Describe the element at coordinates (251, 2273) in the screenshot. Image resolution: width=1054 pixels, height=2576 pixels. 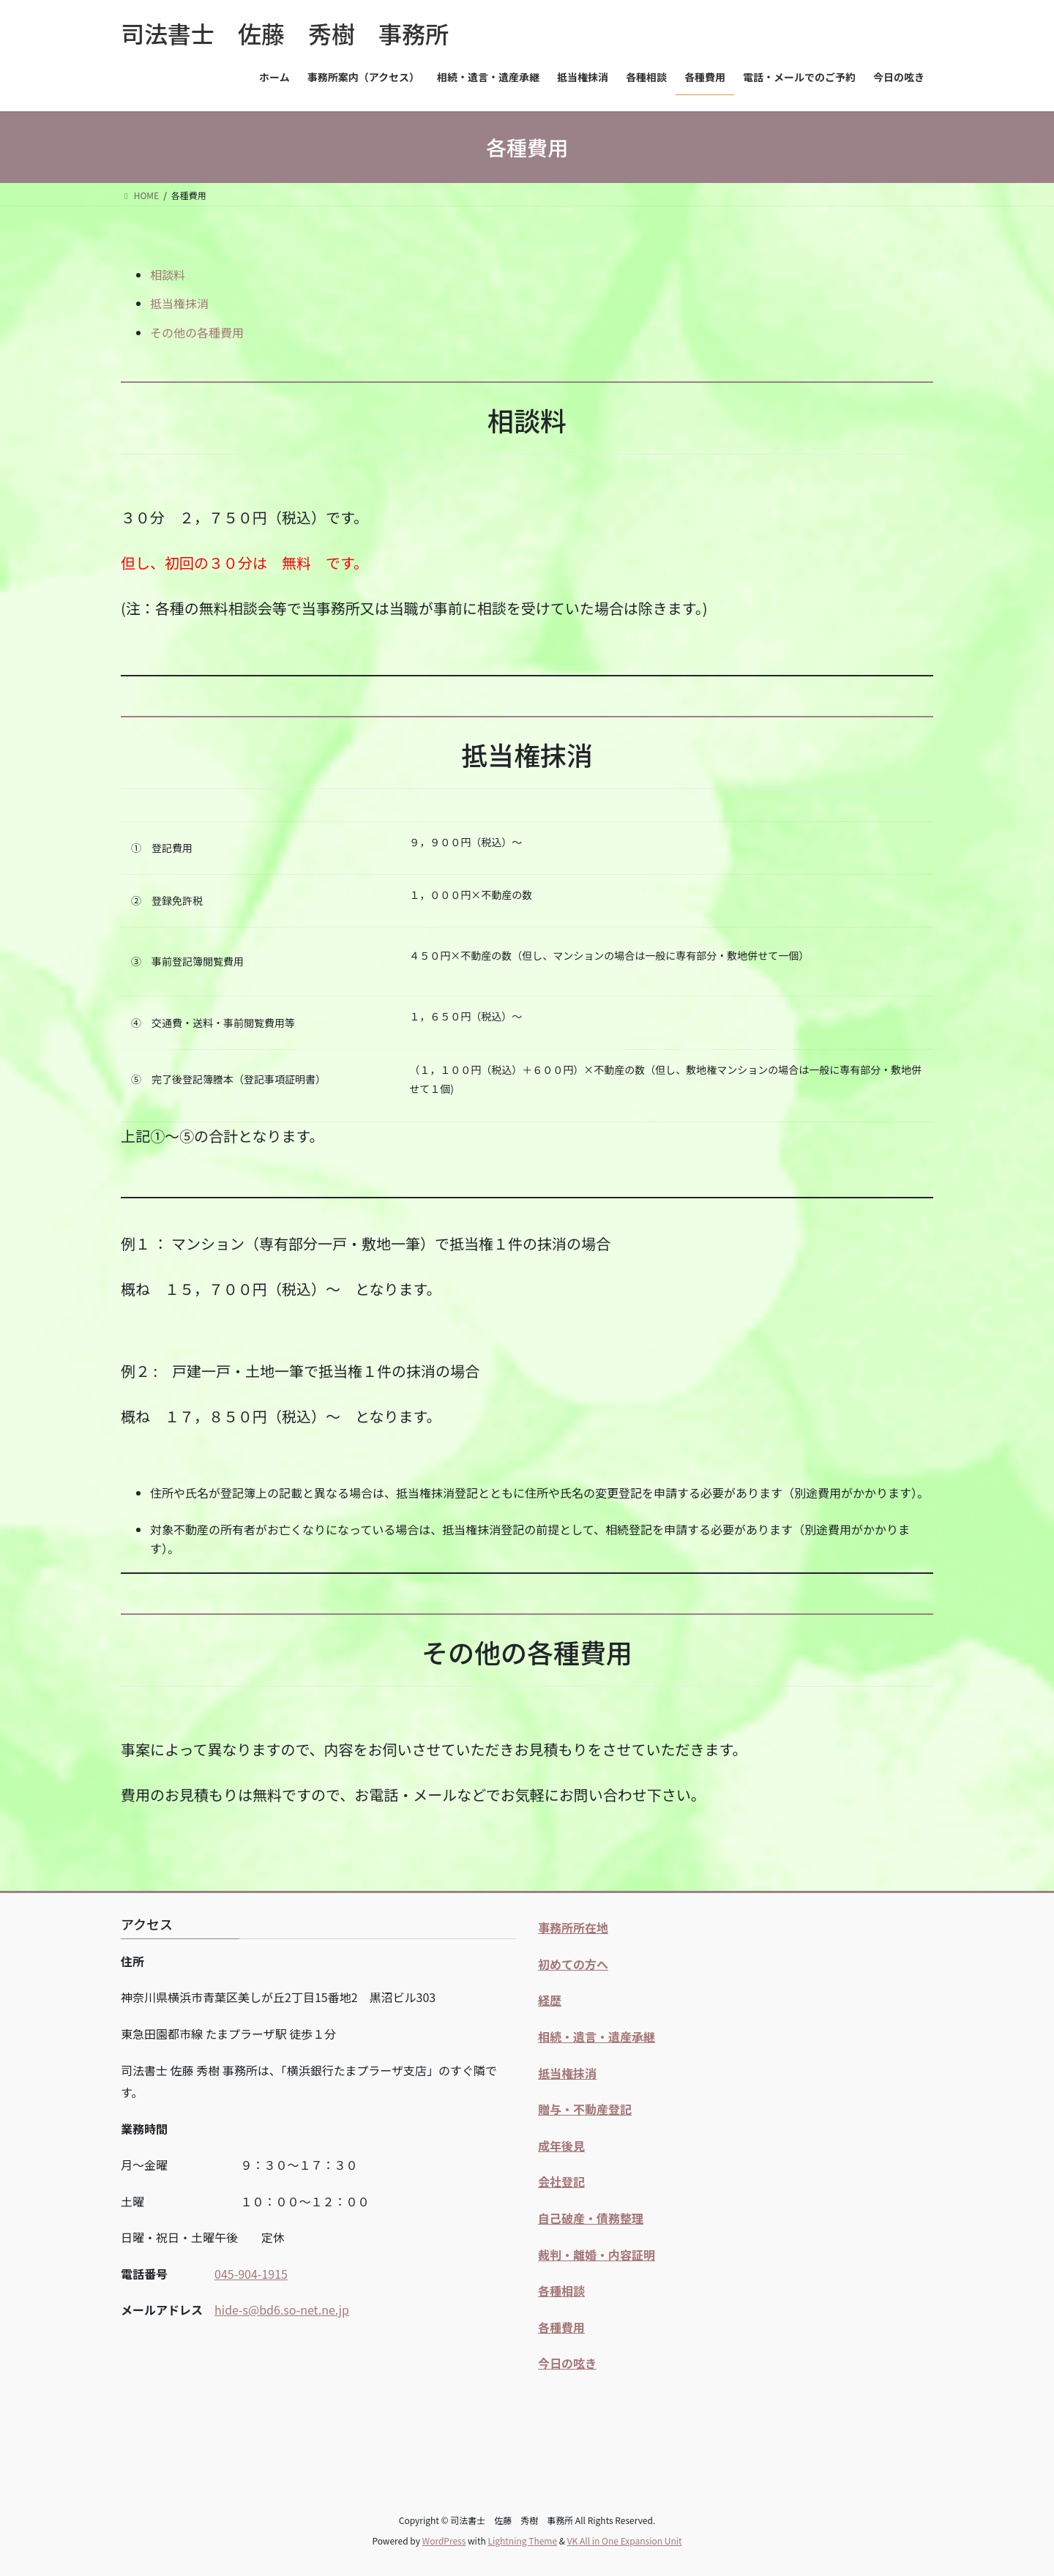
I see `045-904-1915` at that location.